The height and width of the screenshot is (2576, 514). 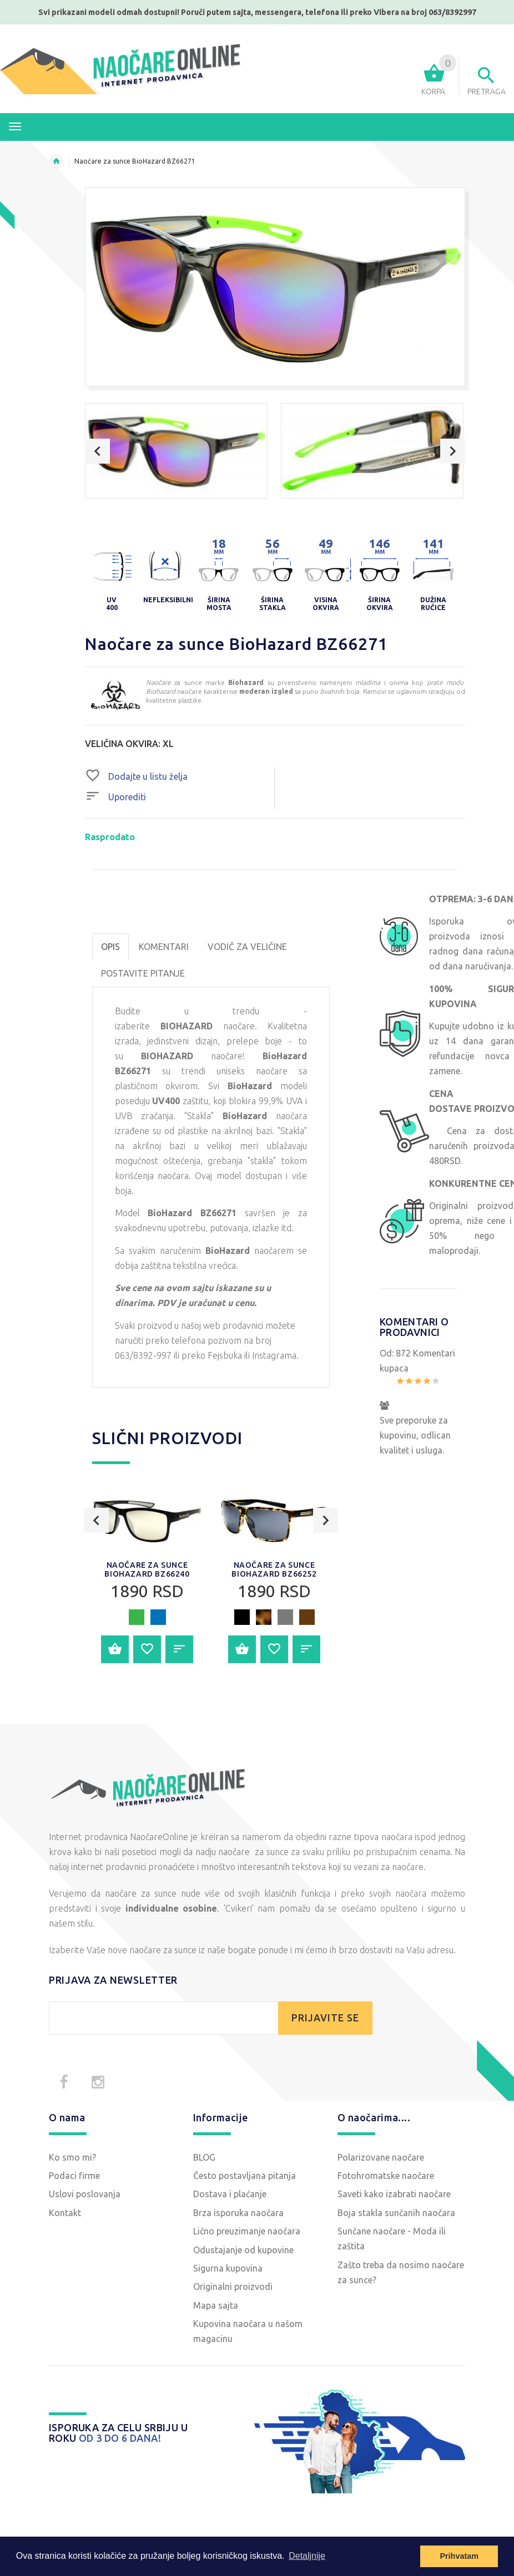 What do you see at coordinates (396, 2213) in the screenshot?
I see `Boja stakla sunčanih naočara` at bounding box center [396, 2213].